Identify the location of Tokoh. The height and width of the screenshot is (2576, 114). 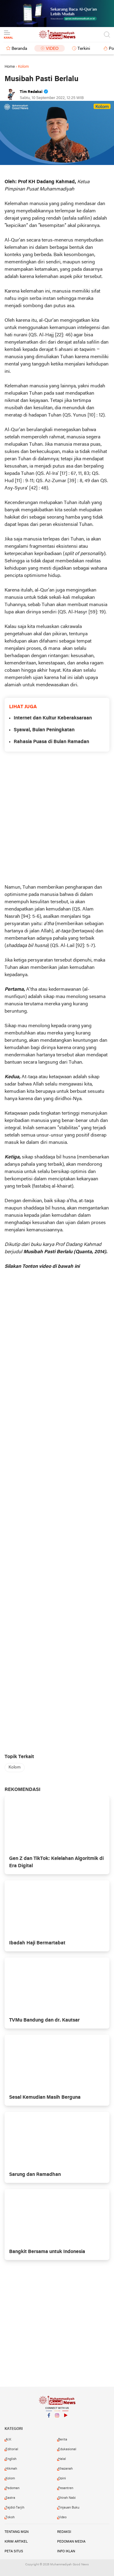
(10, 2517).